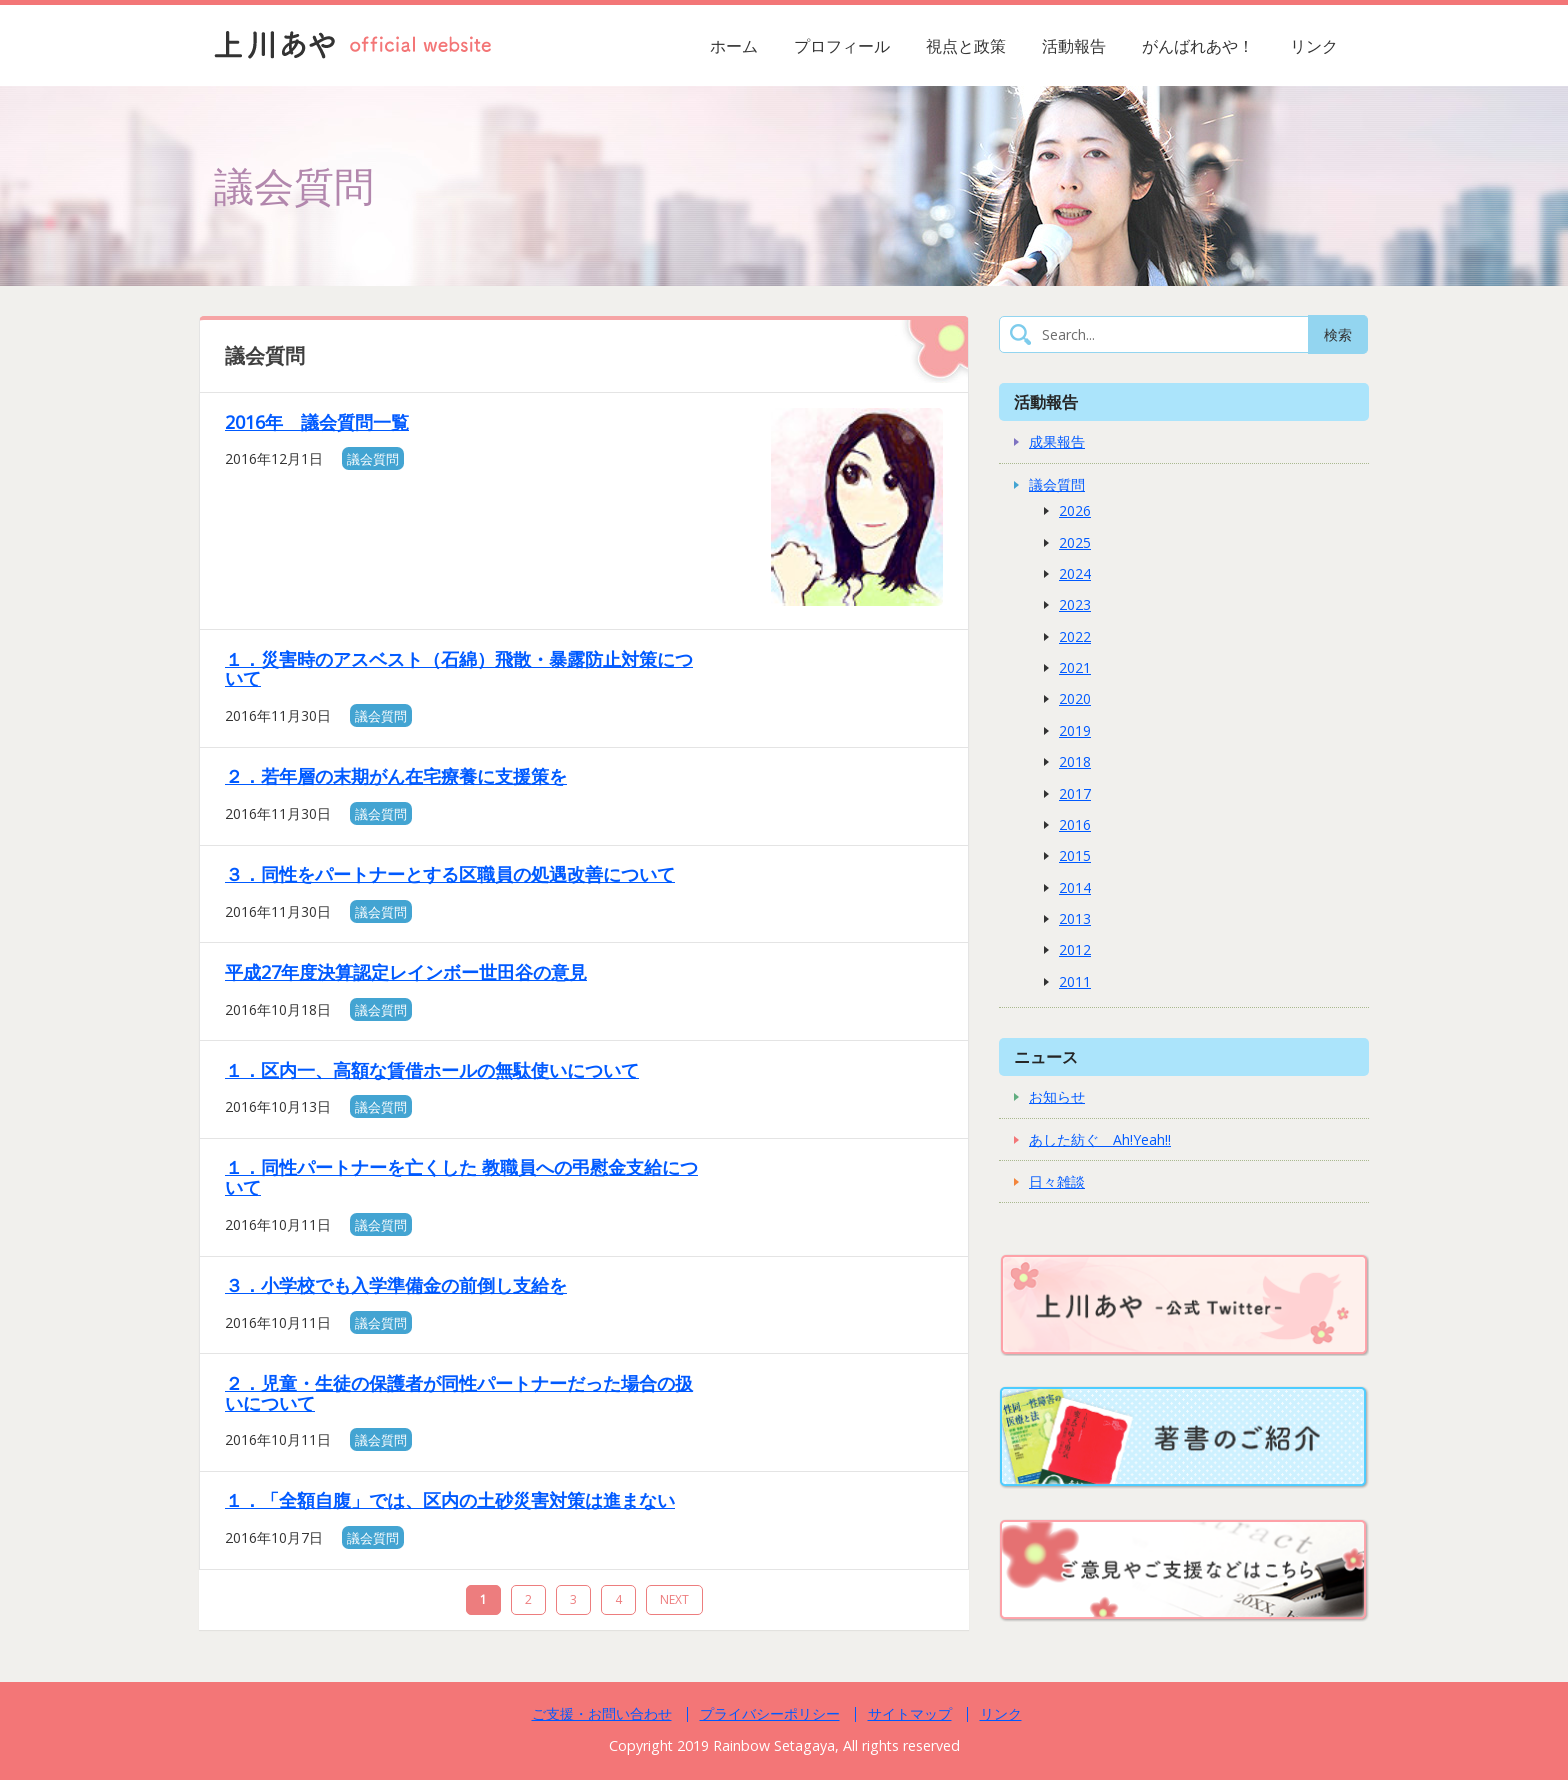 This screenshot has height=1780, width=1568. What do you see at coordinates (1057, 441) in the screenshot?
I see `成果報告` at bounding box center [1057, 441].